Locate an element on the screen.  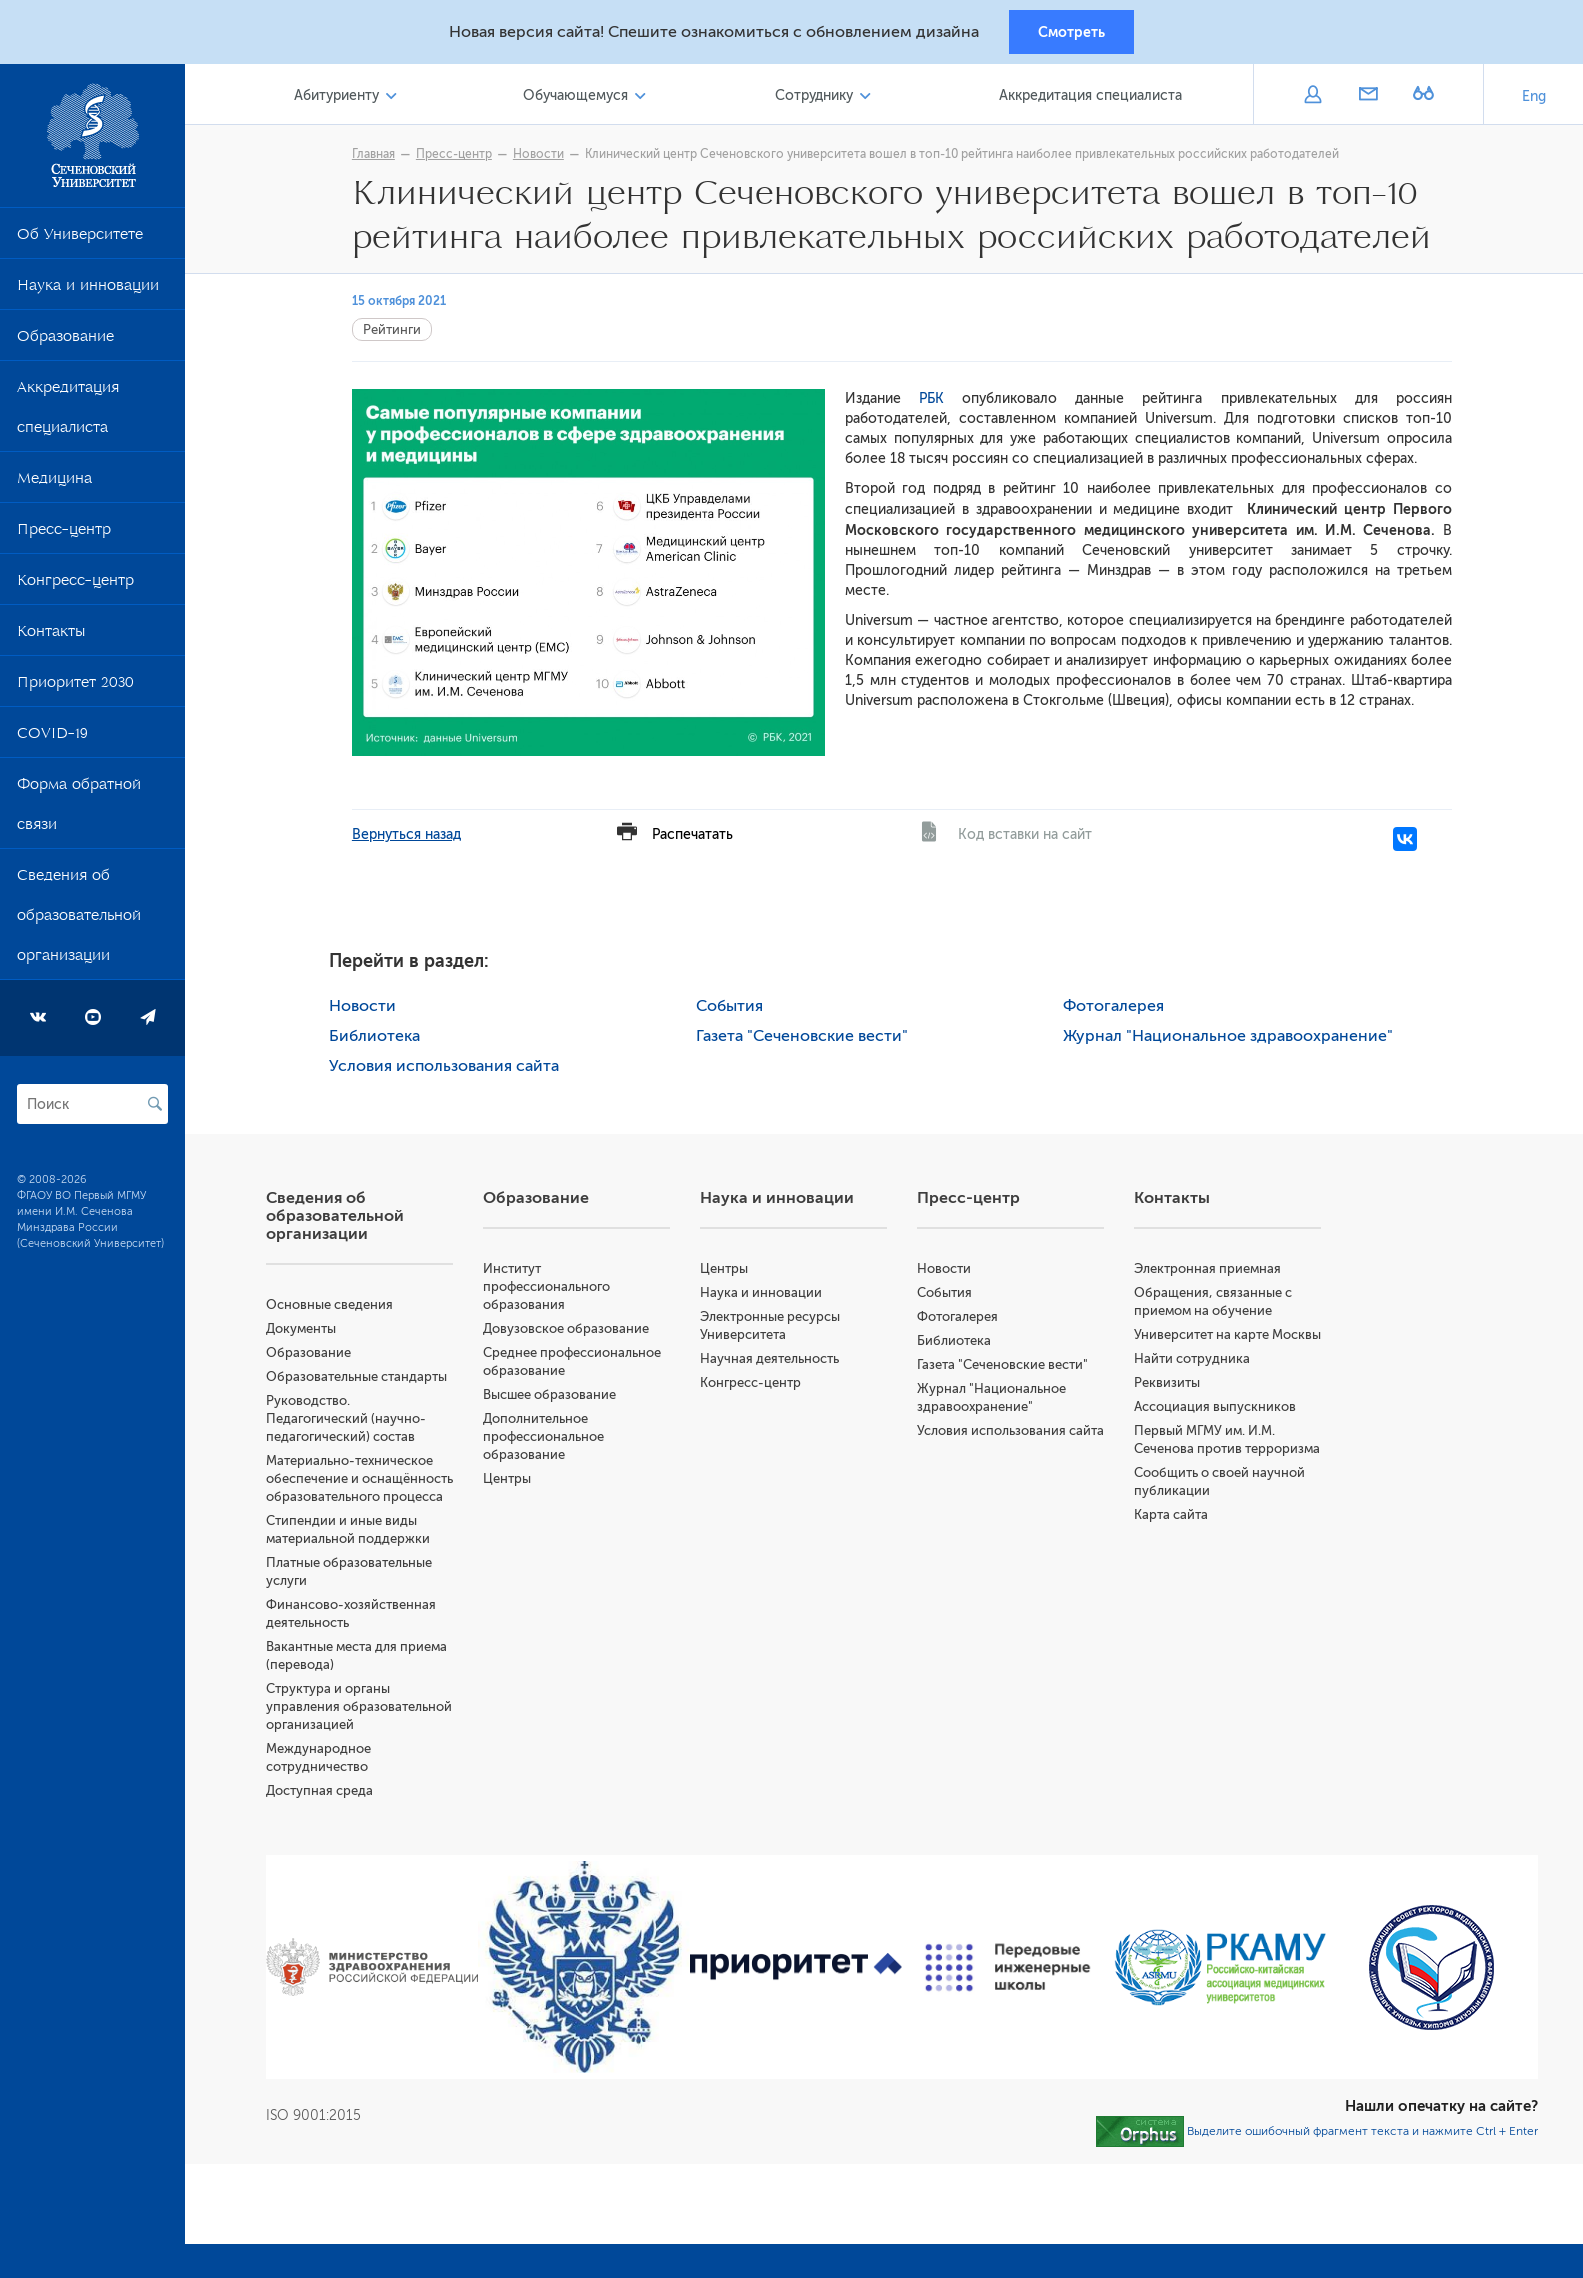
Высшее образование is located at coordinates (557, 1396).